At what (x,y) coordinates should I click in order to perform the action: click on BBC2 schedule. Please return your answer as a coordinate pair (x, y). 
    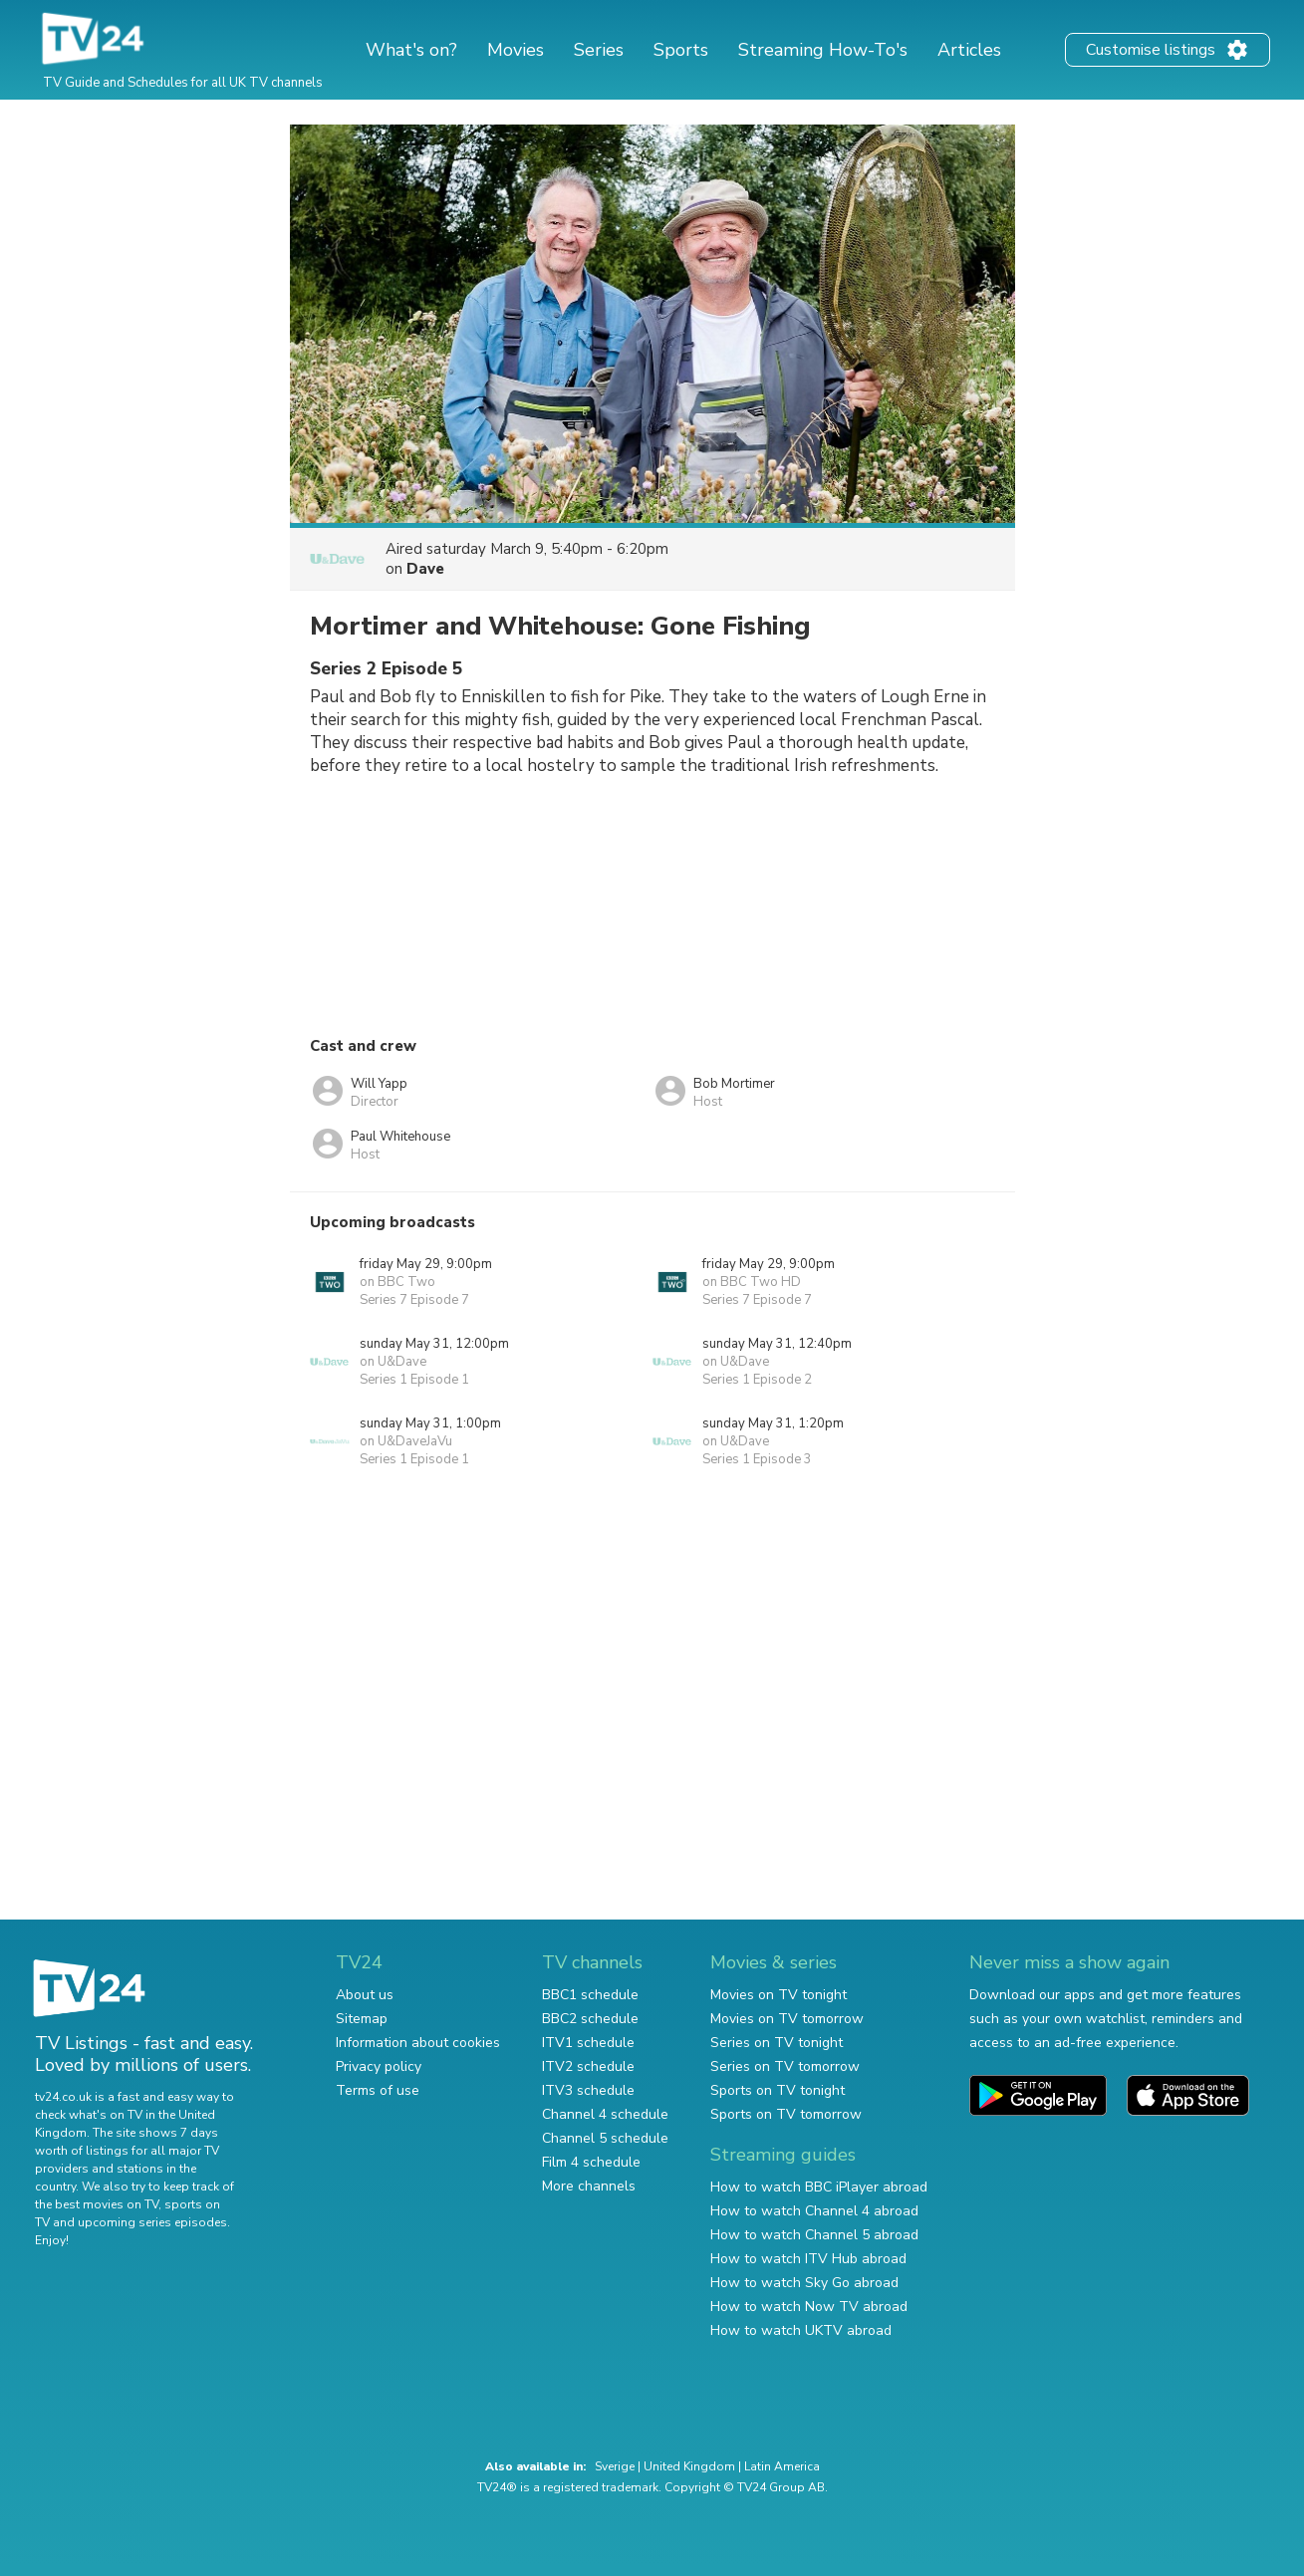
    Looking at the image, I should click on (590, 2018).